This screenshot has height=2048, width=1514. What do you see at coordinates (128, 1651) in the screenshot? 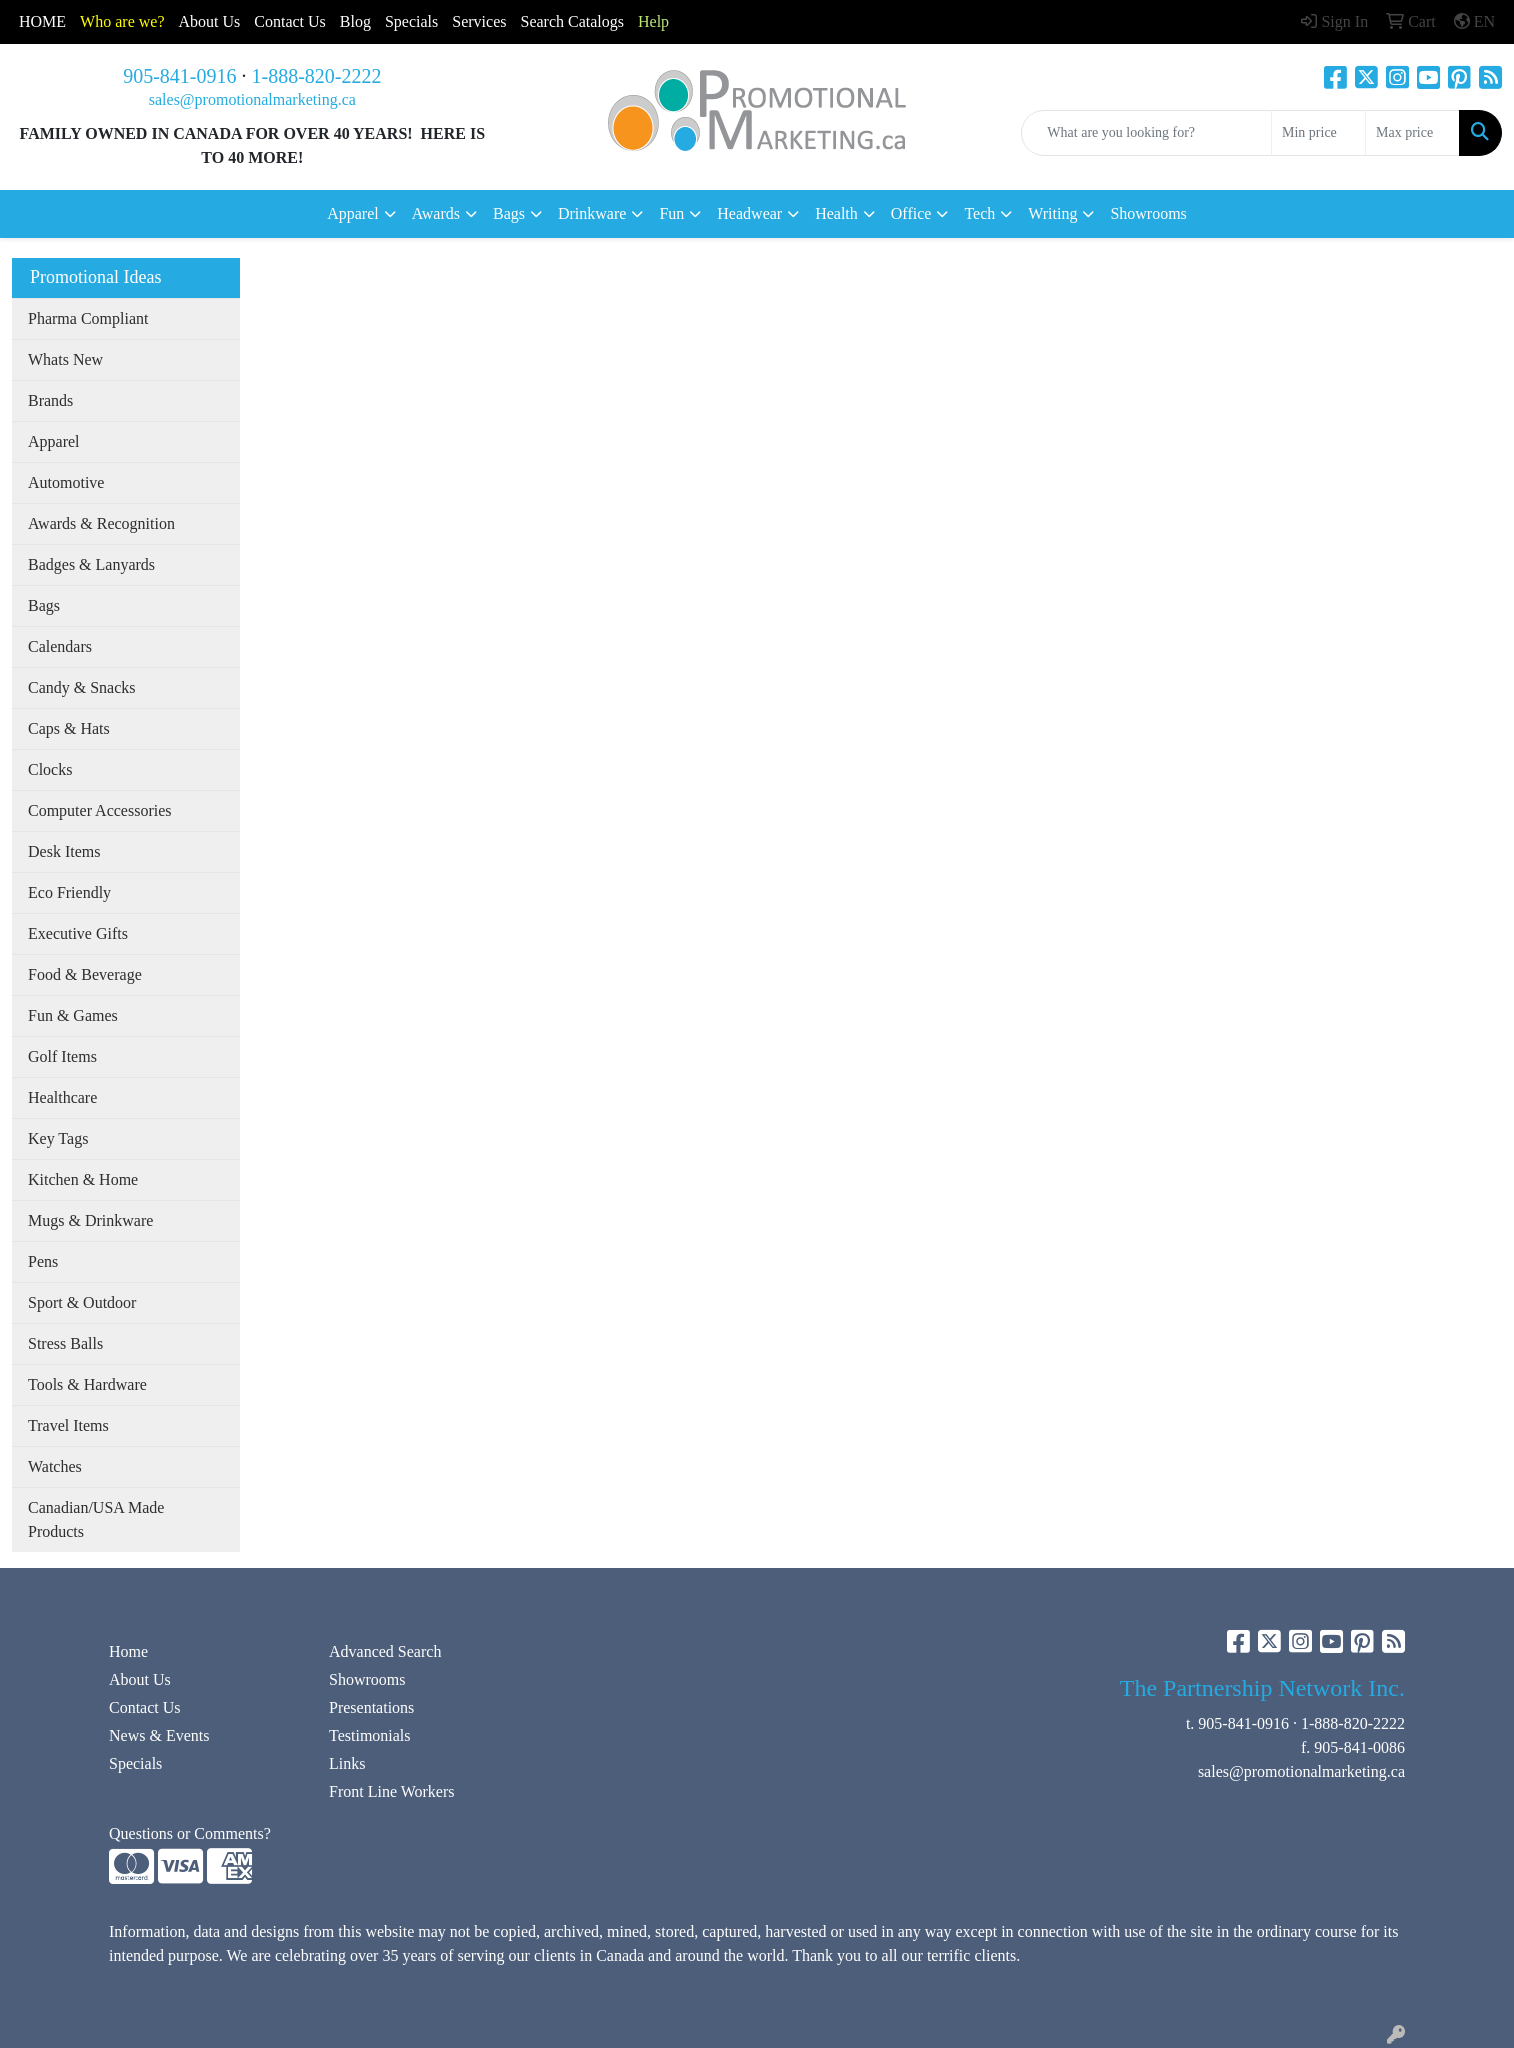
I see `Home` at bounding box center [128, 1651].